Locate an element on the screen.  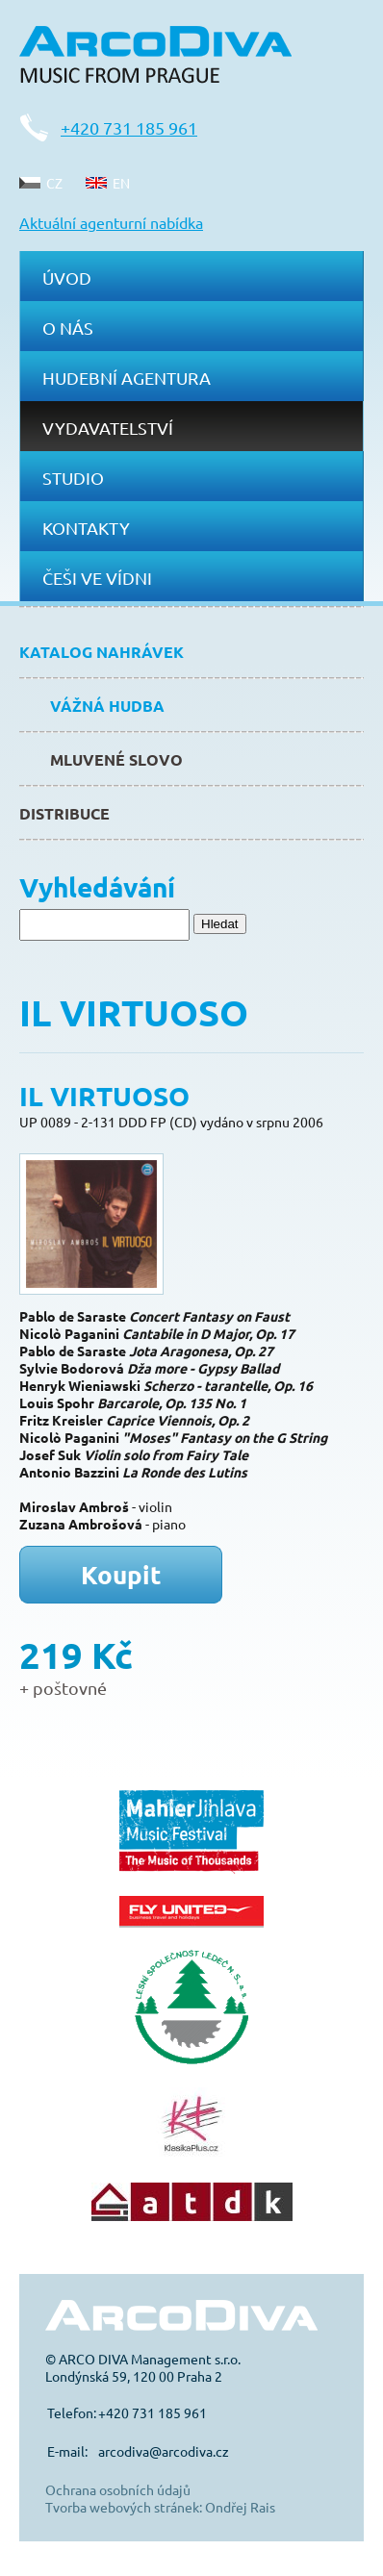
Koupit is located at coordinates (121, 1574).